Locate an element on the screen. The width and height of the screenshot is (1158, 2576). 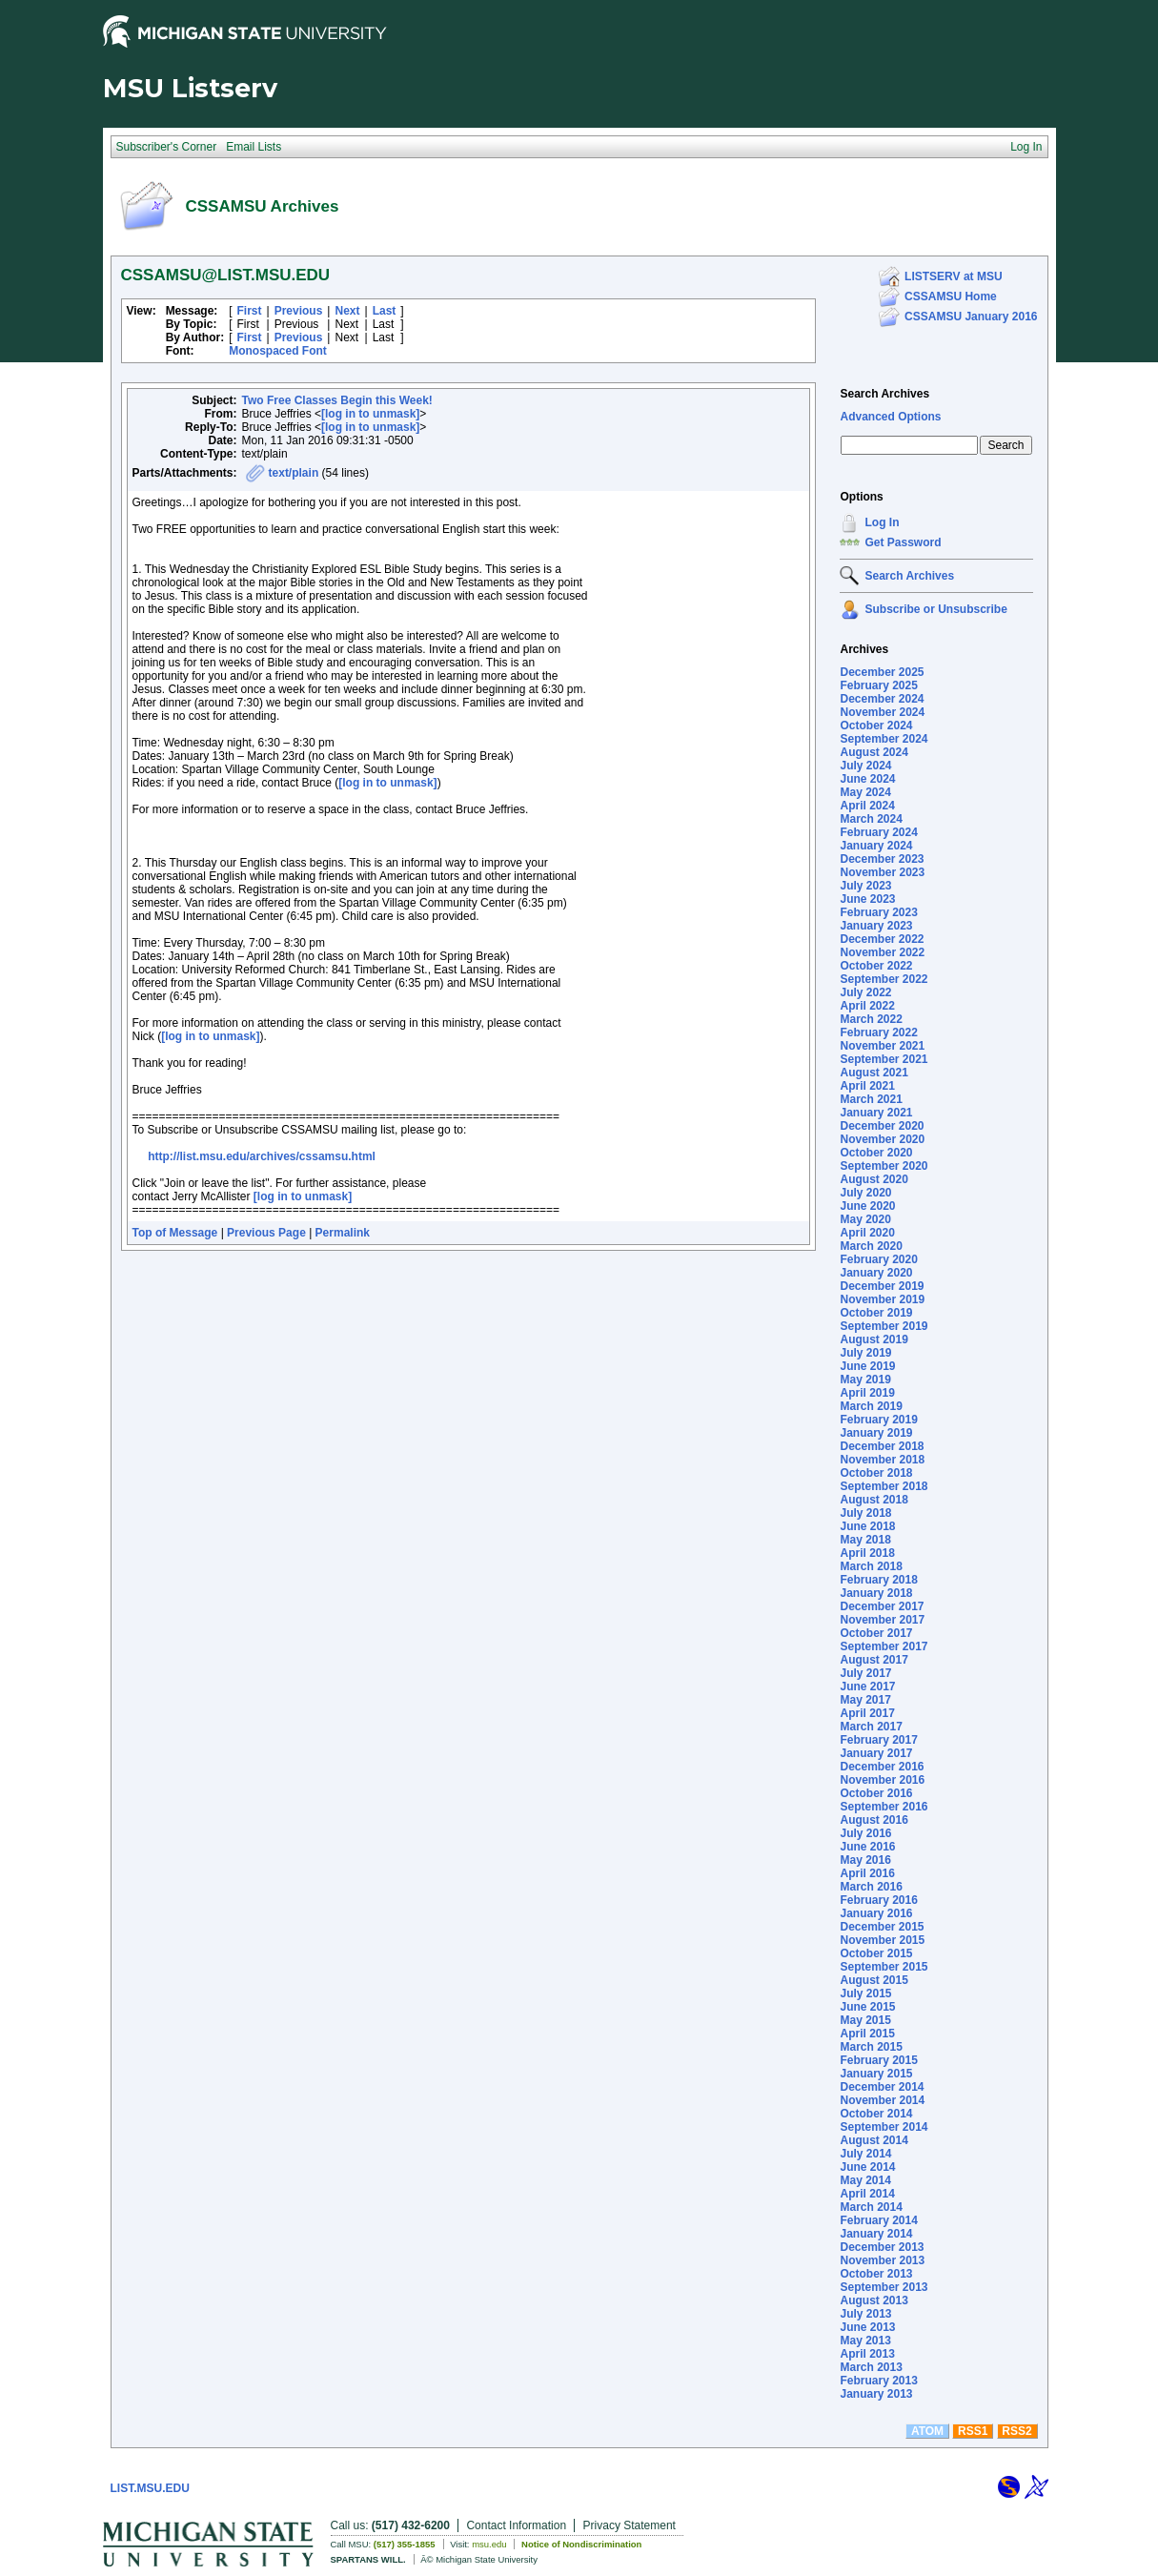
February 2020 is located at coordinates (878, 1259).